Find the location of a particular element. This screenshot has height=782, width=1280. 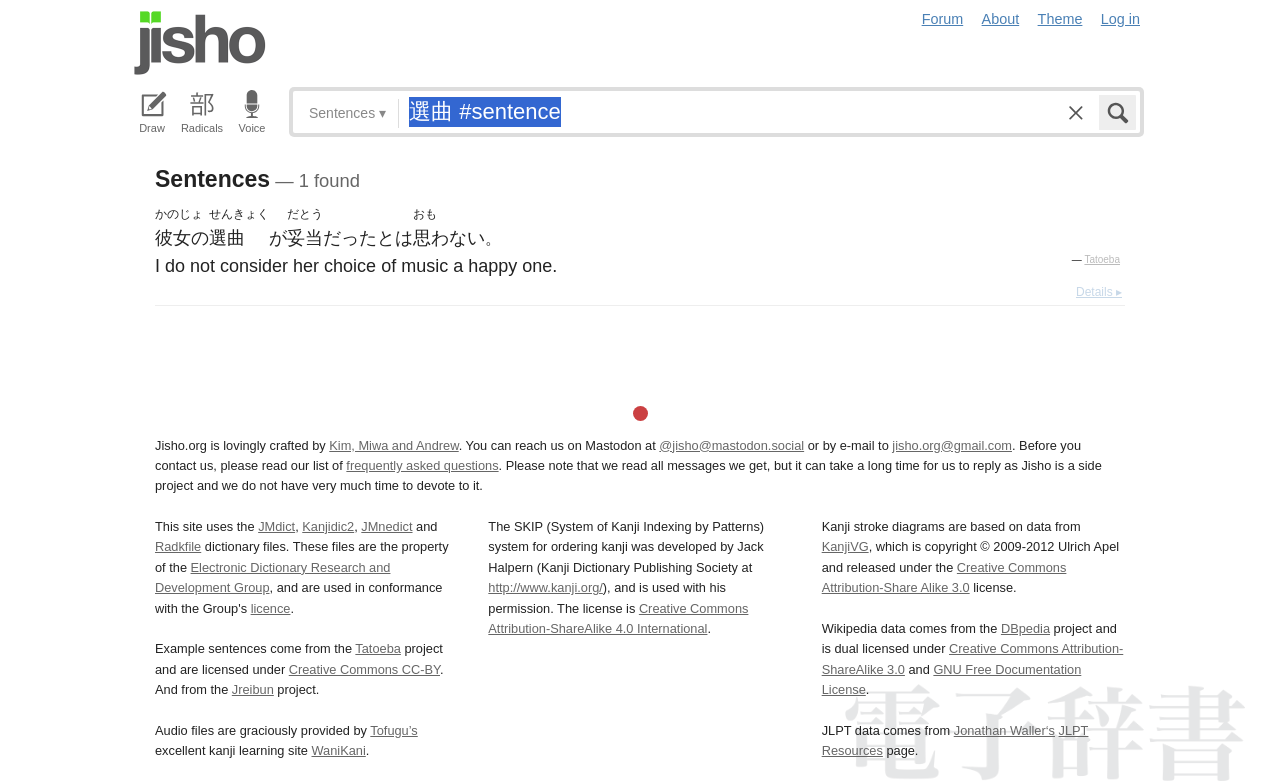

Kim, Miwa and Andrew is located at coordinates (393, 445).